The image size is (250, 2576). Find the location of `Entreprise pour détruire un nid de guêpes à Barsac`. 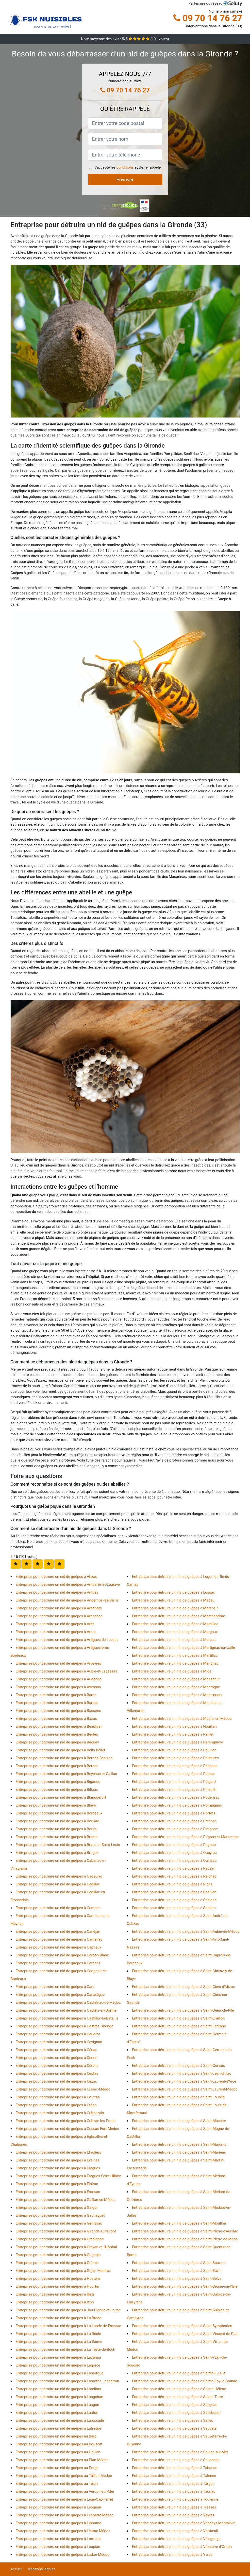

Entreprise pour détruire un nid de guêpes à Barsac is located at coordinates (57, 1703).